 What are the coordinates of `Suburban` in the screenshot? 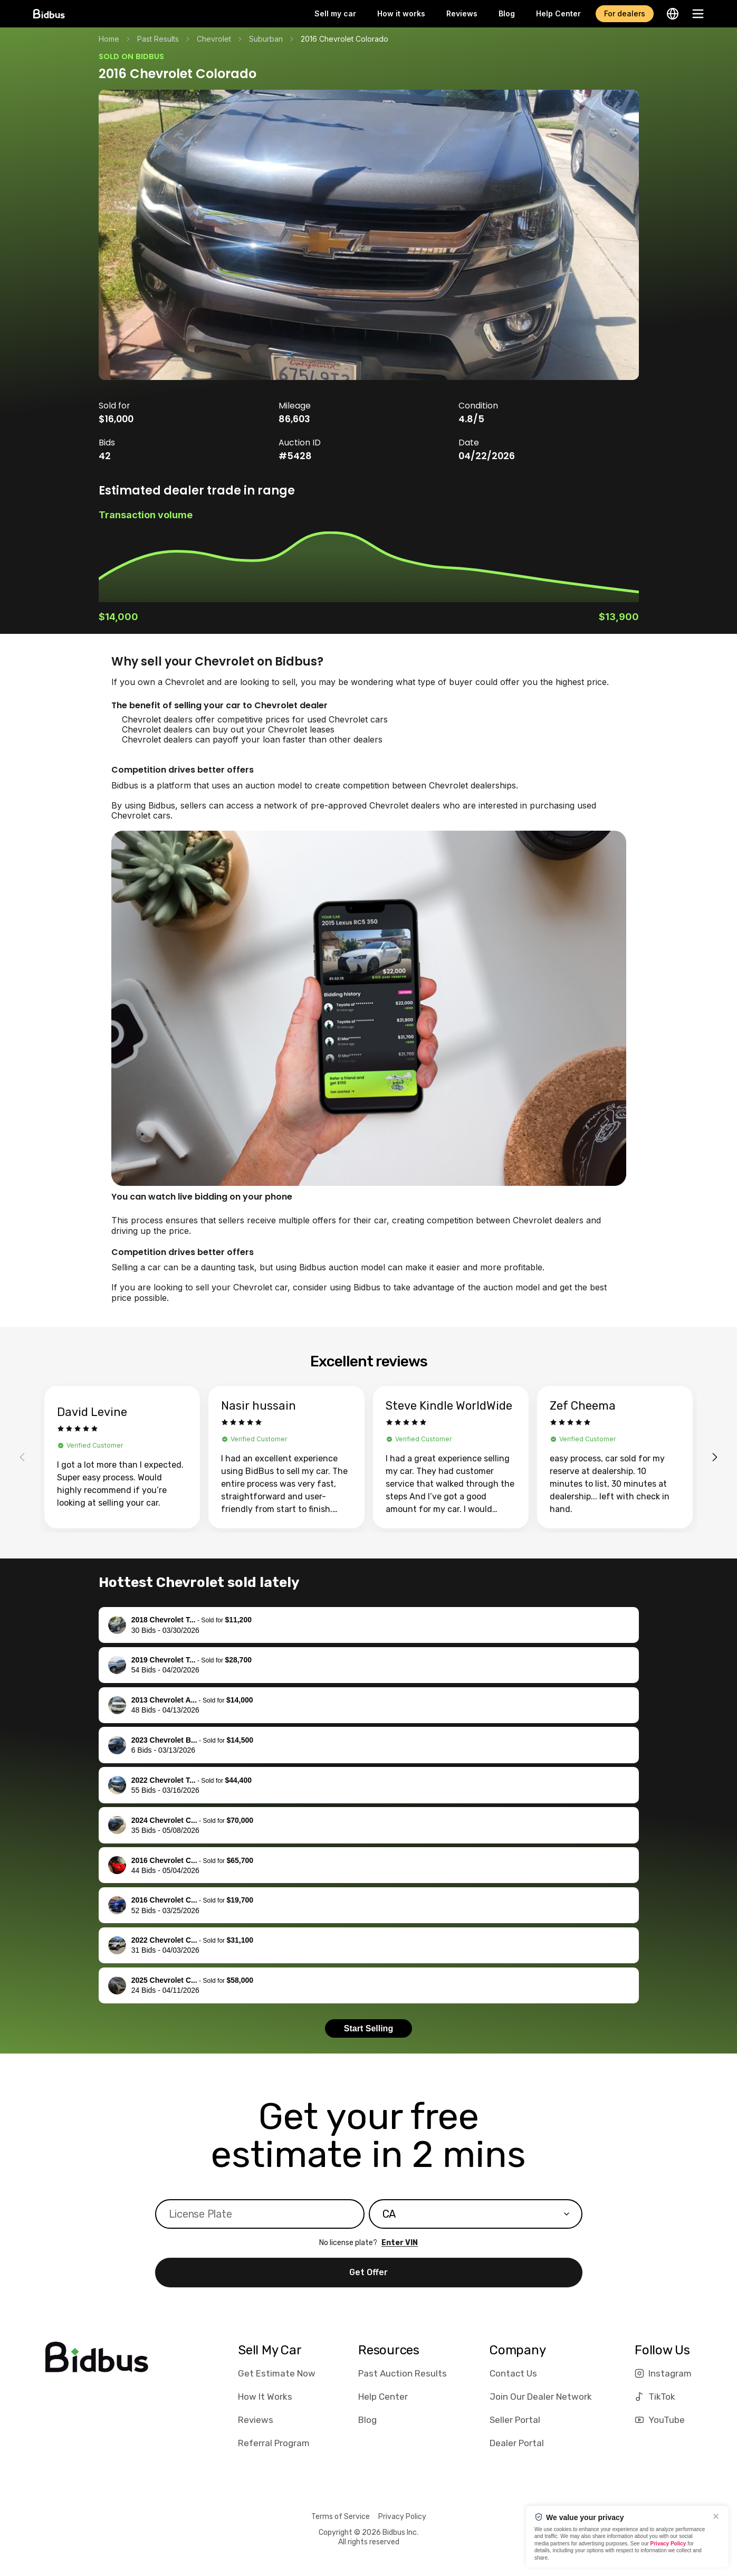 It's located at (266, 38).